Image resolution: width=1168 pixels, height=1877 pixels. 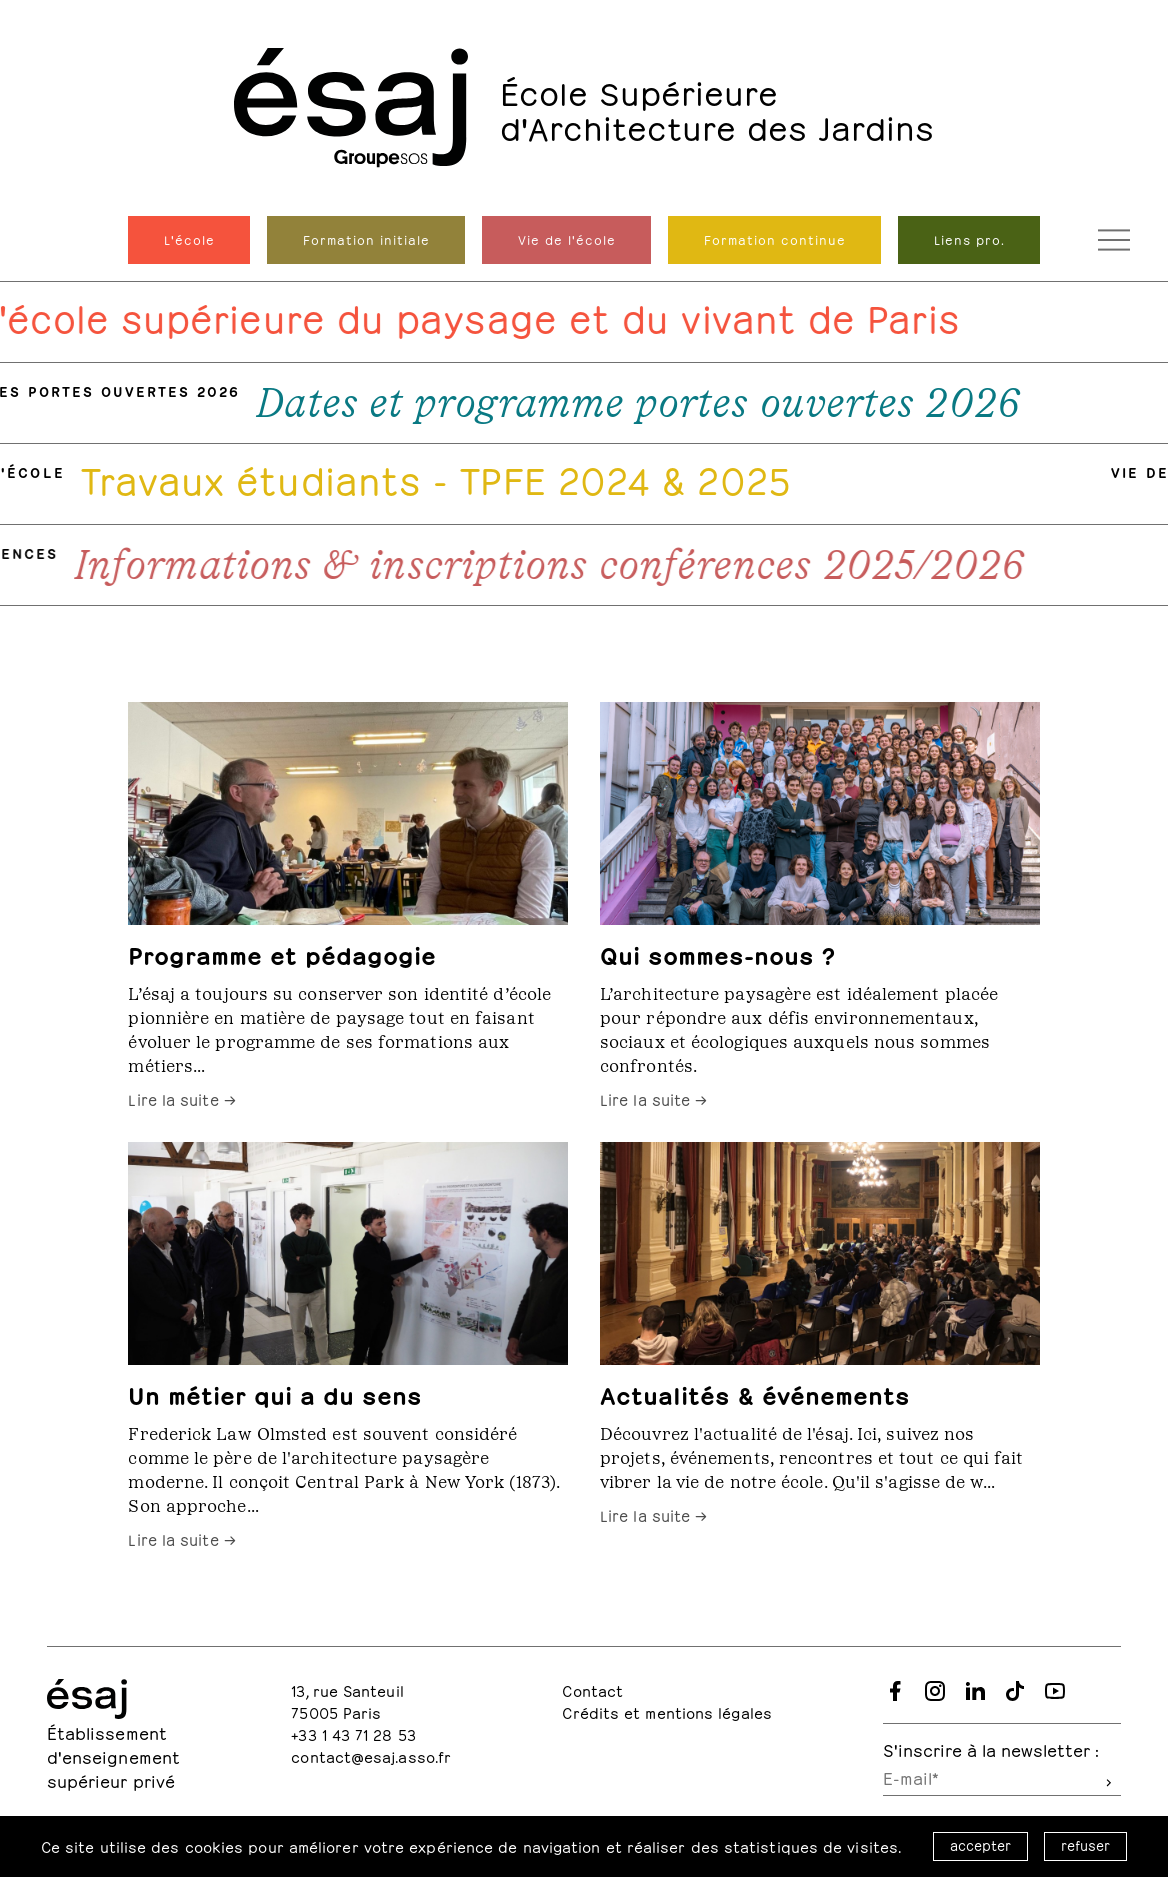 What do you see at coordinates (1085, 1844) in the screenshot?
I see `refuser` at bounding box center [1085, 1844].